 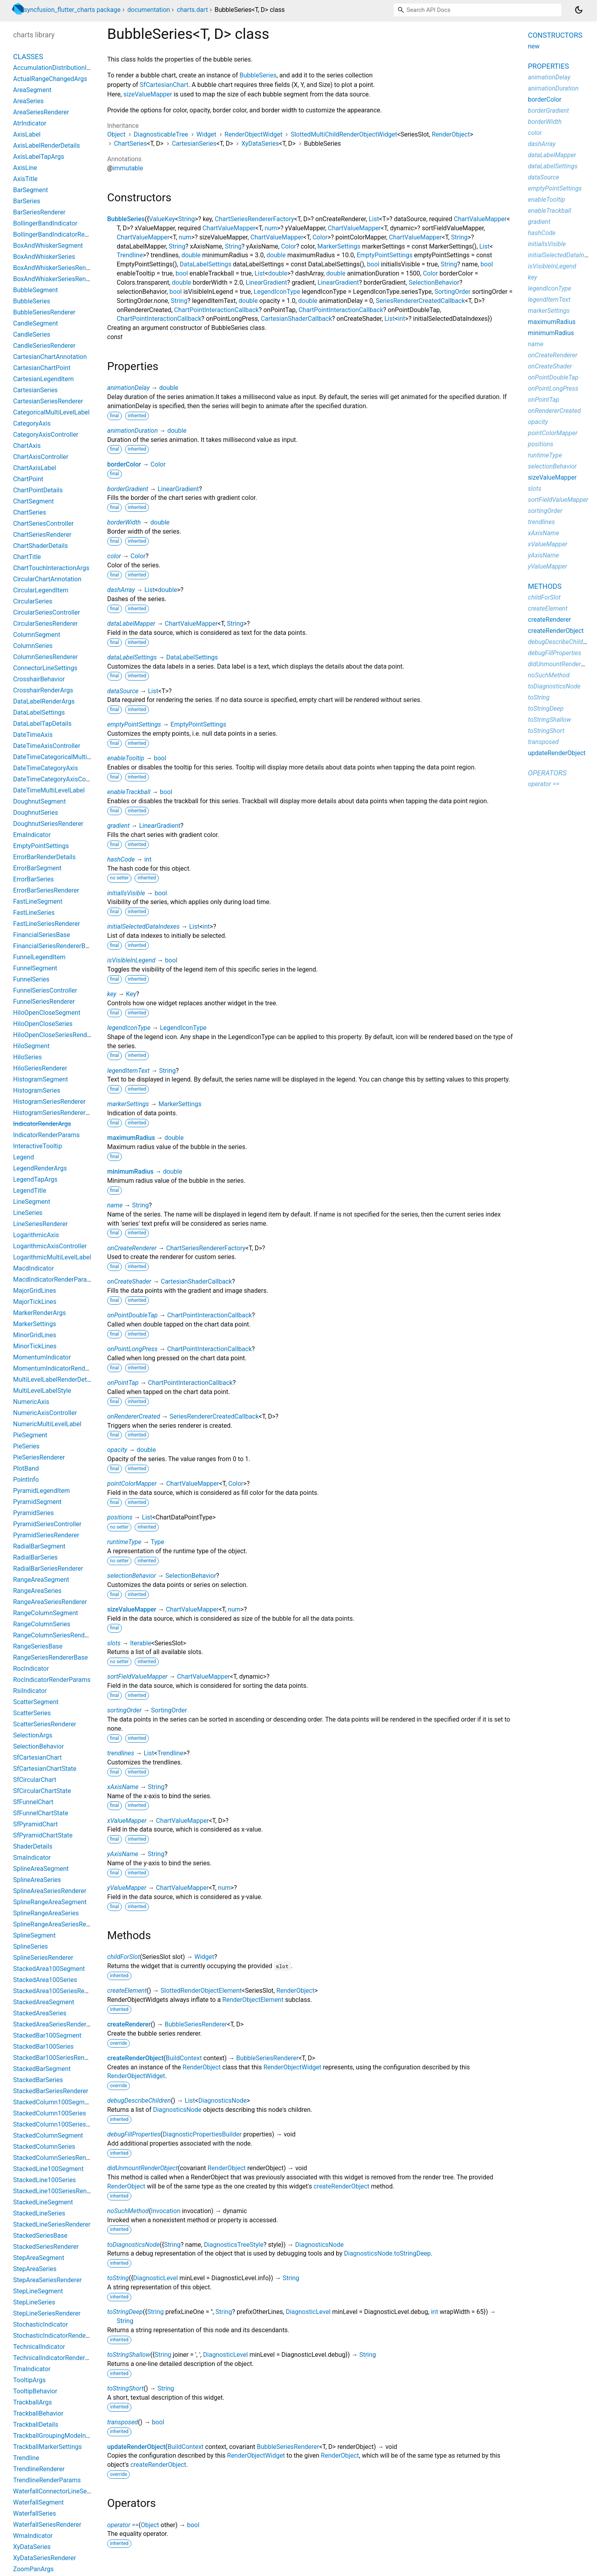 What do you see at coordinates (139, 2100) in the screenshot?
I see `debugDescribeChildren` at bounding box center [139, 2100].